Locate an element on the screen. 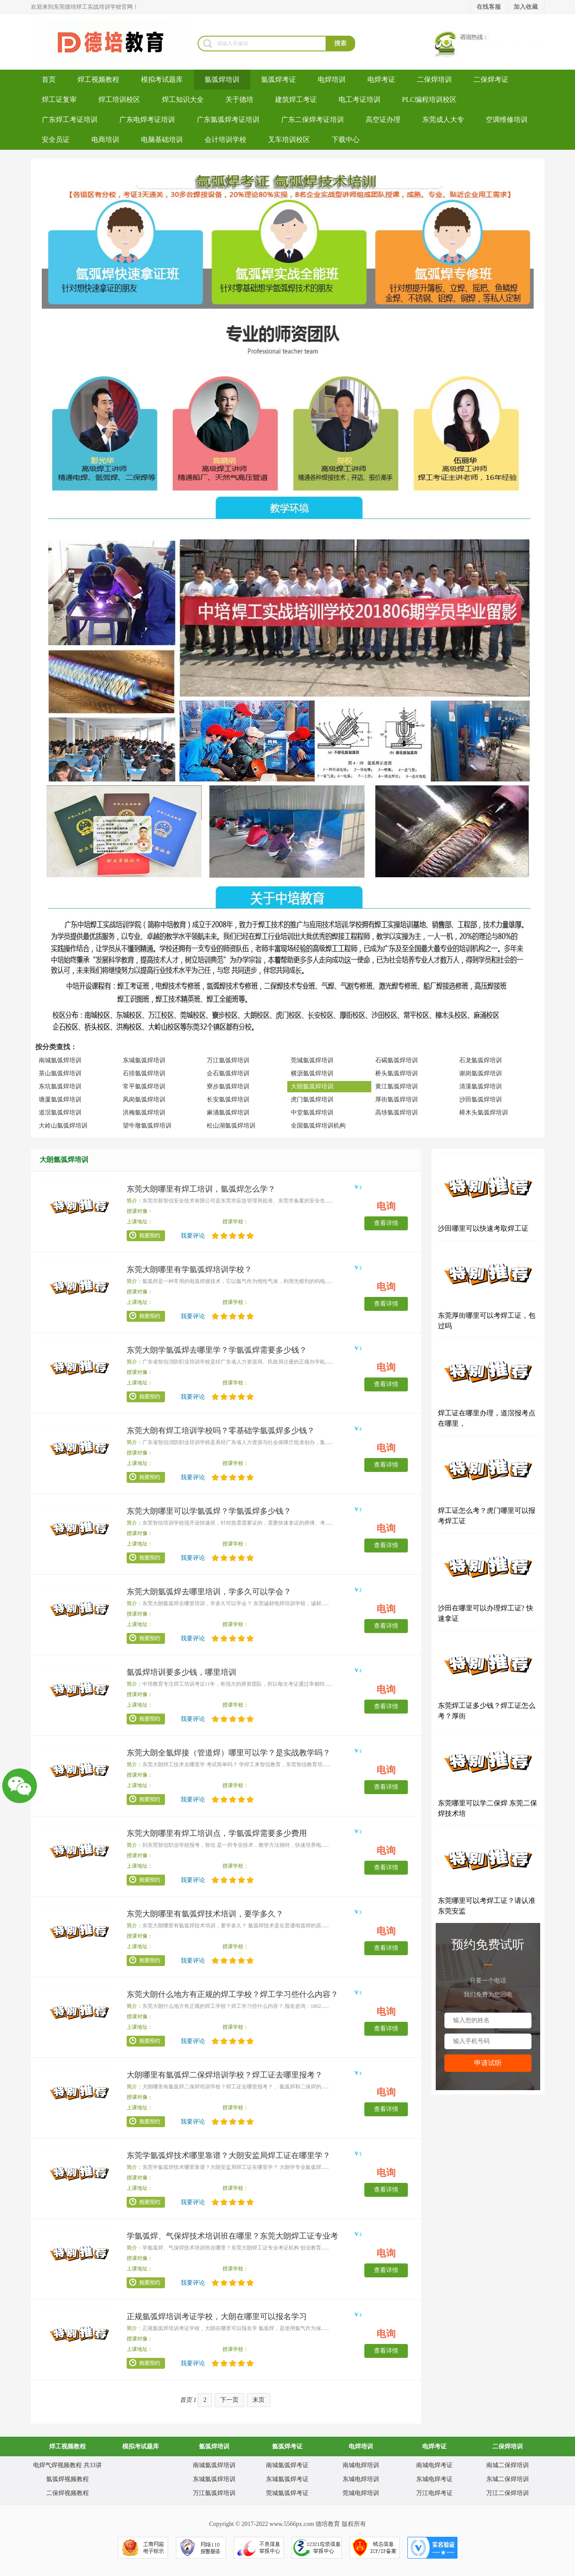 The height and width of the screenshot is (2576, 575). 沙田氩弧焊培训 is located at coordinates (480, 1099).